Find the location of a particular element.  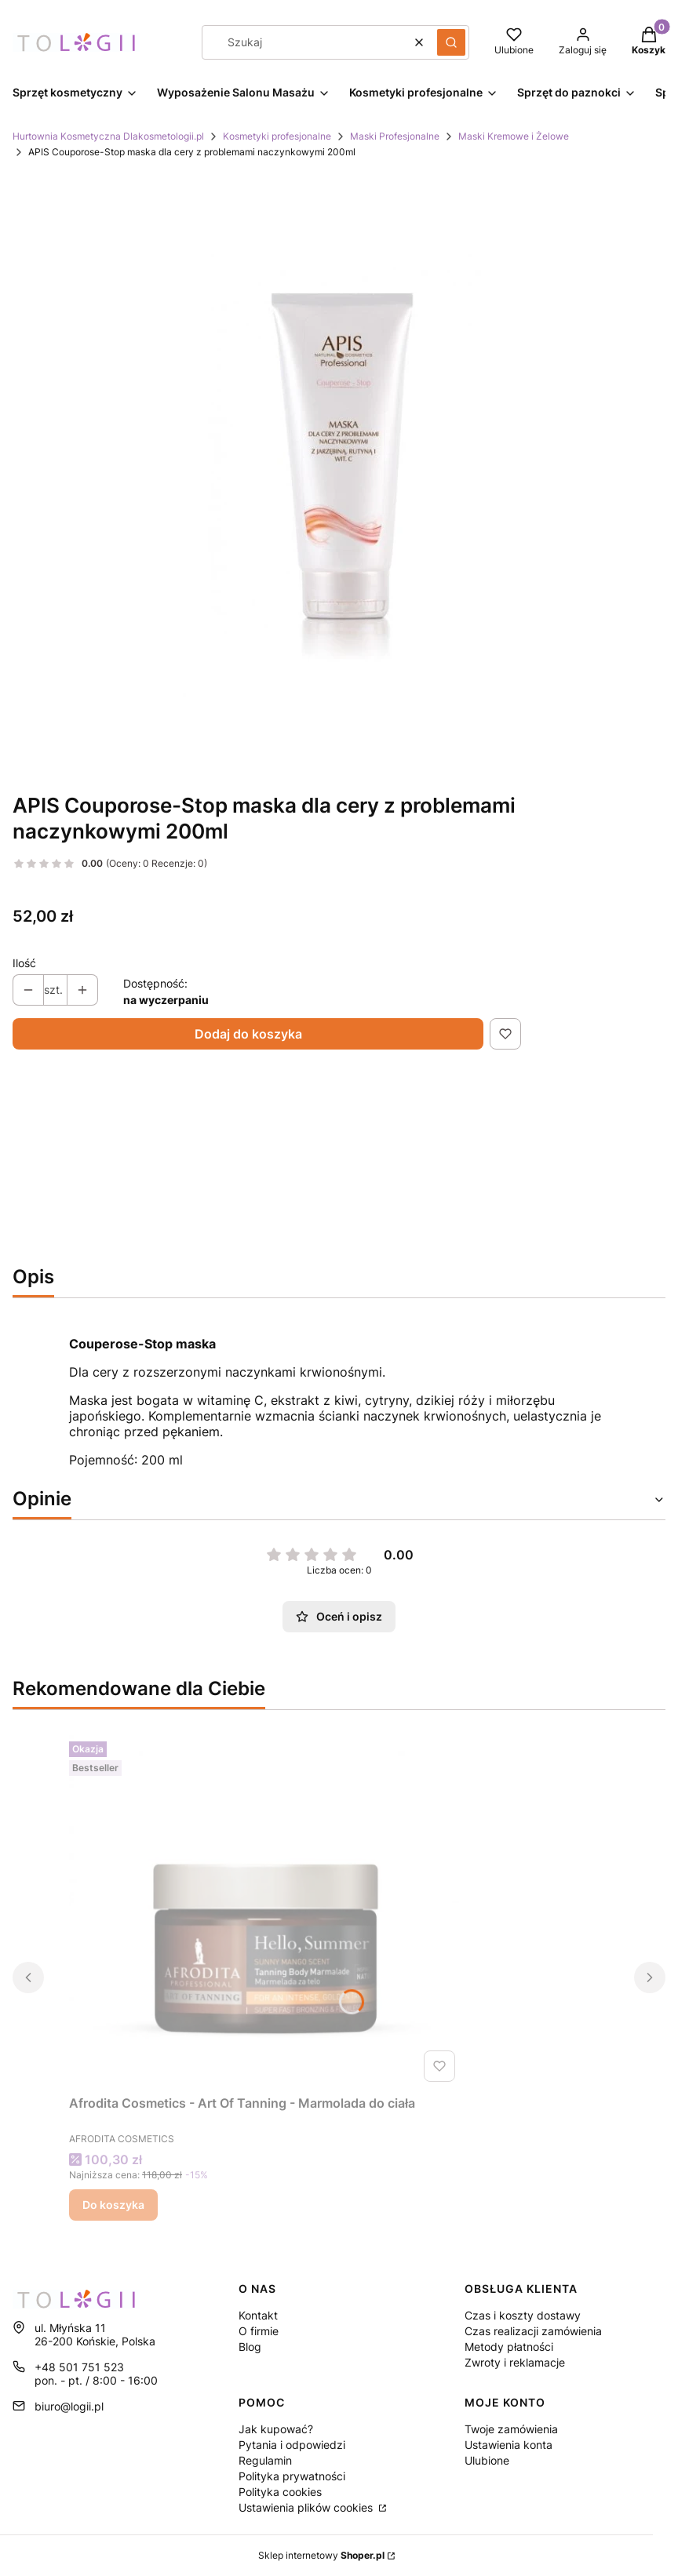

Regulamin is located at coordinates (265, 2460).